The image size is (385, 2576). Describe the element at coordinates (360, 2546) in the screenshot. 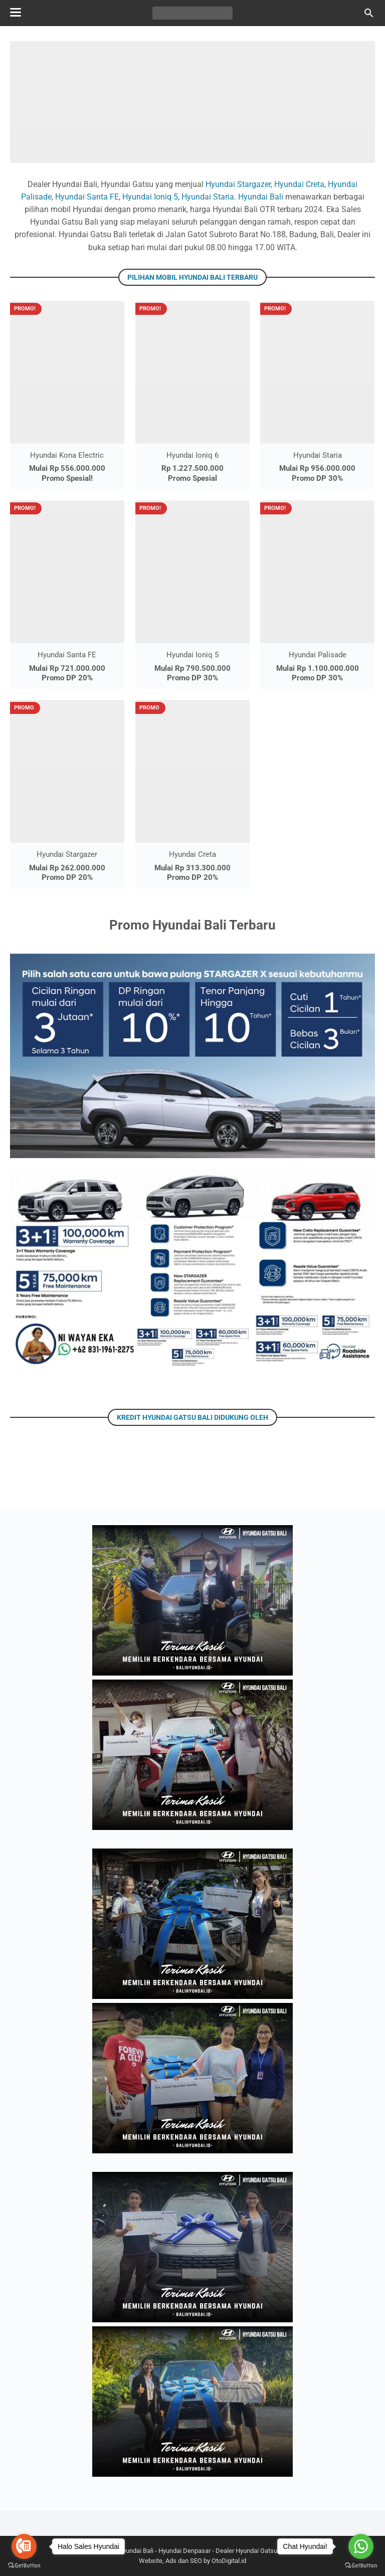

I see `[Go to whatsapp]` at that location.